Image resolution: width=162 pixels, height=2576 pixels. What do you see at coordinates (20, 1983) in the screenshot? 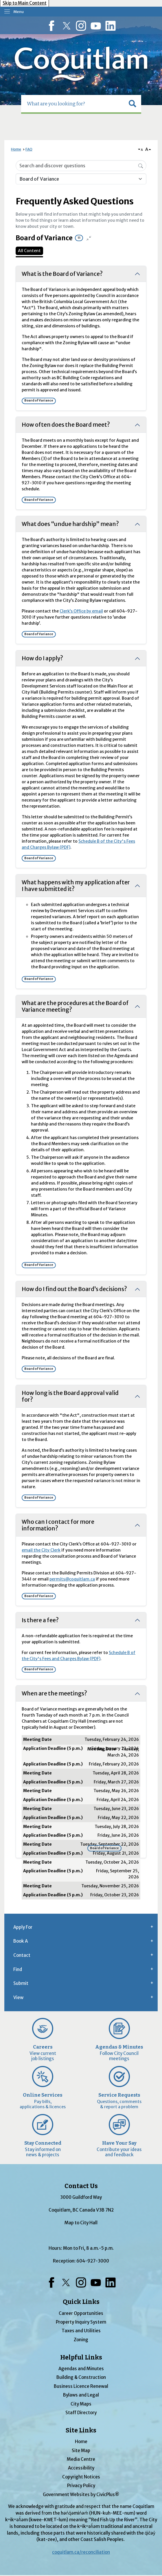
I see `Submit` at bounding box center [20, 1983].